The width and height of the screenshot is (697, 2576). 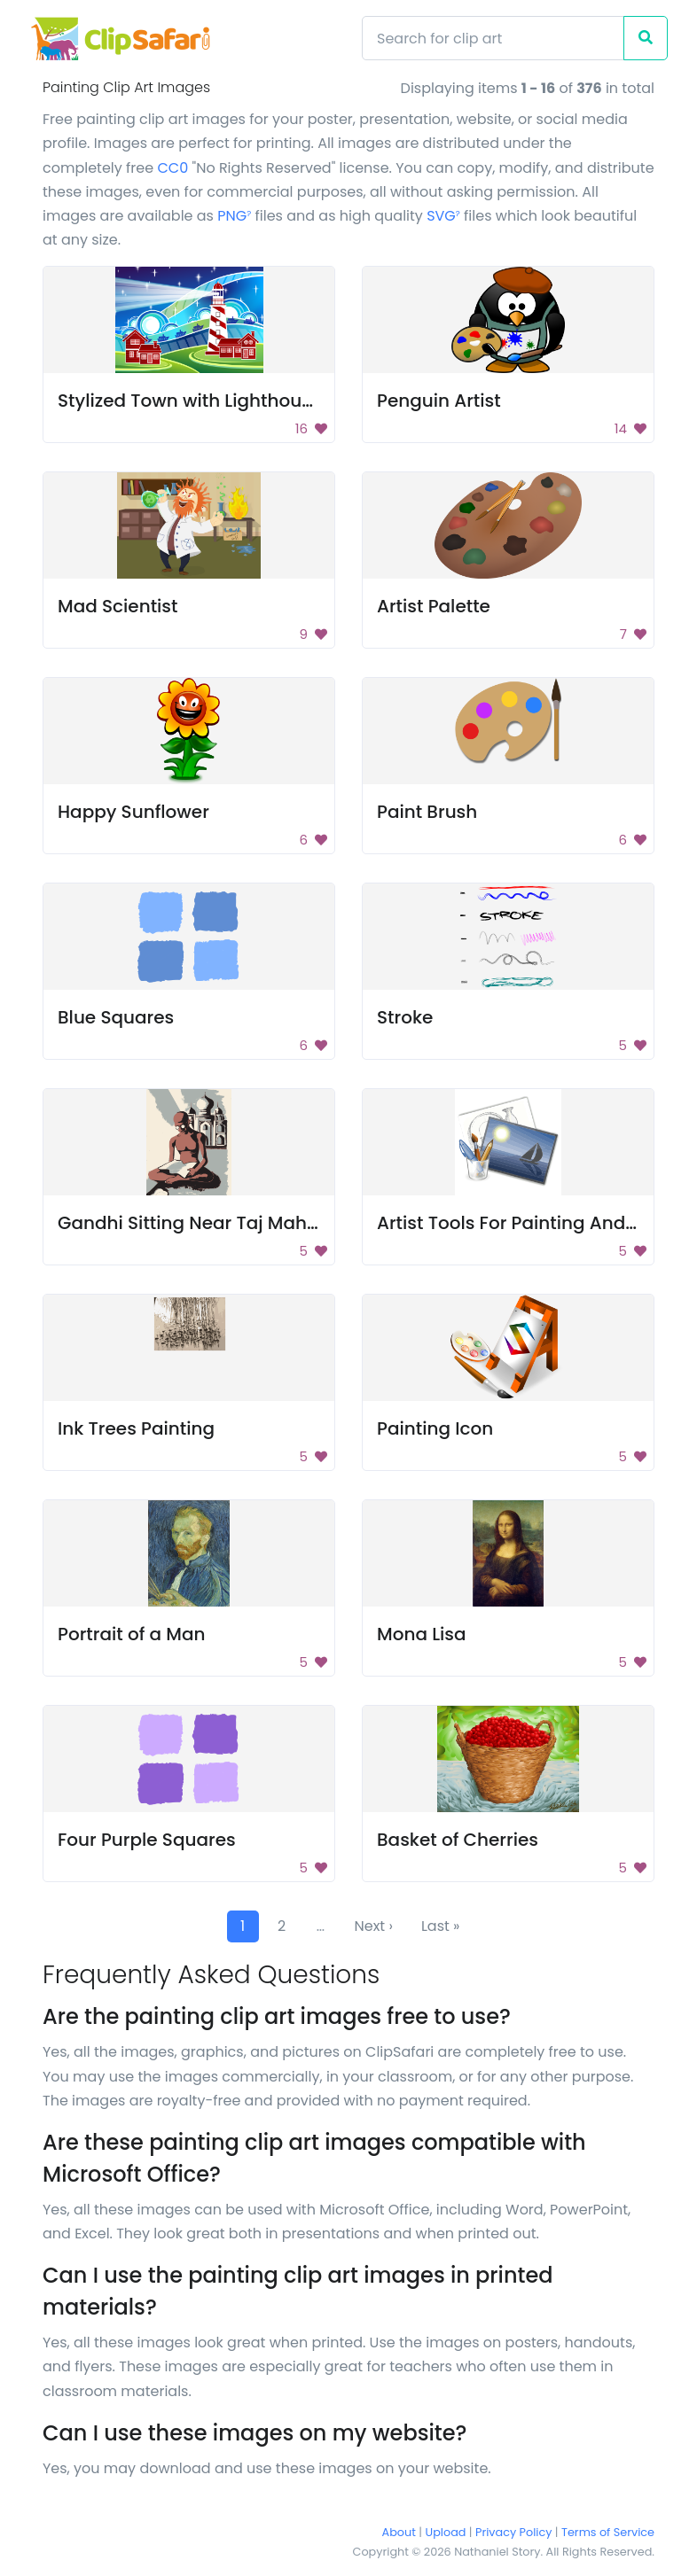 What do you see at coordinates (116, 1017) in the screenshot?
I see `Blue Squares` at bounding box center [116, 1017].